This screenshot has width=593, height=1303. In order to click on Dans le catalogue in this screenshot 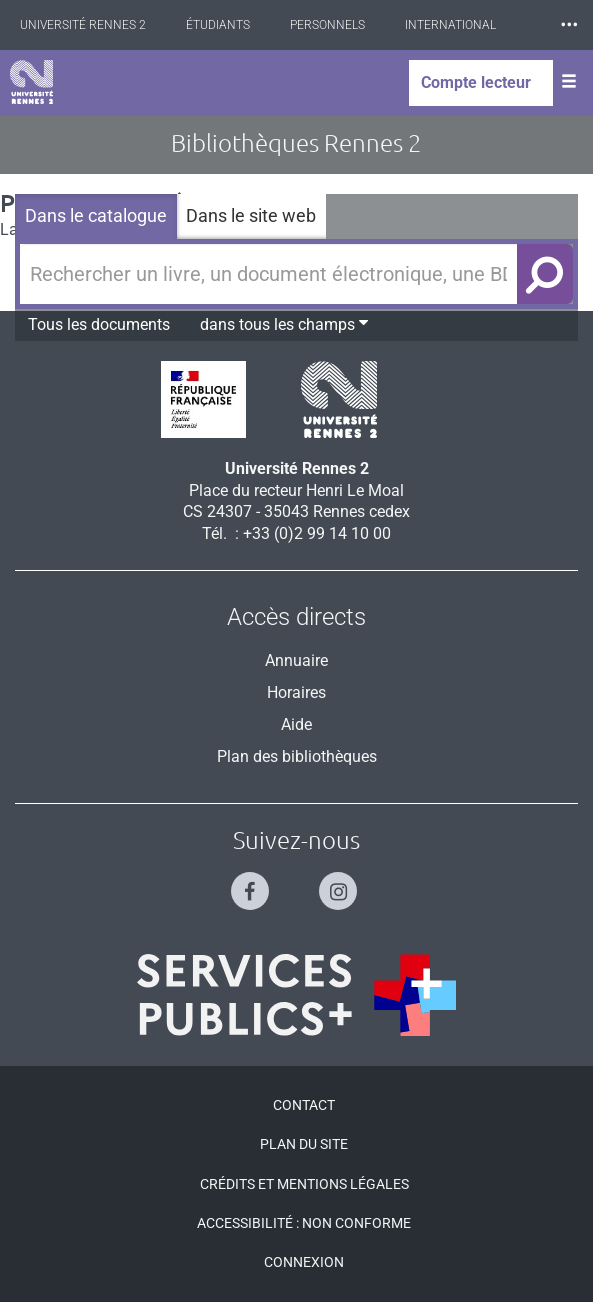, I will do `click(96, 215)`.